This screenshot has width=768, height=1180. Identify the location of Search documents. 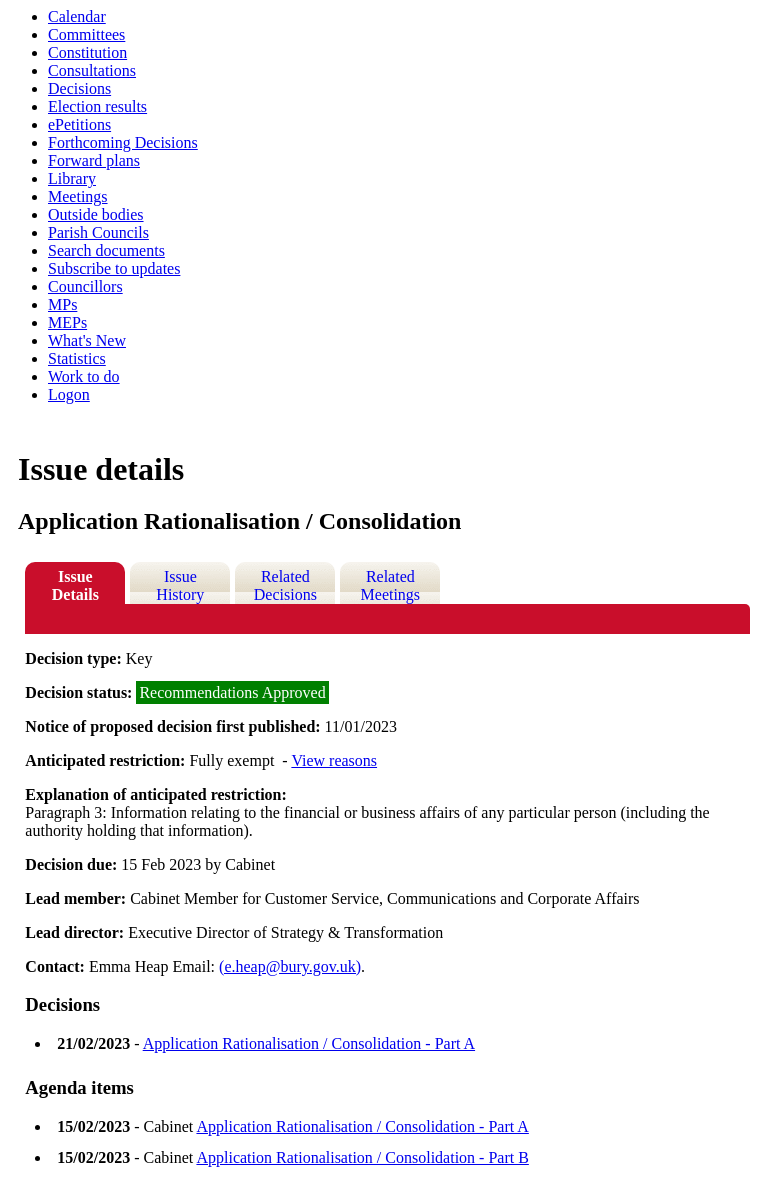
(106, 250).